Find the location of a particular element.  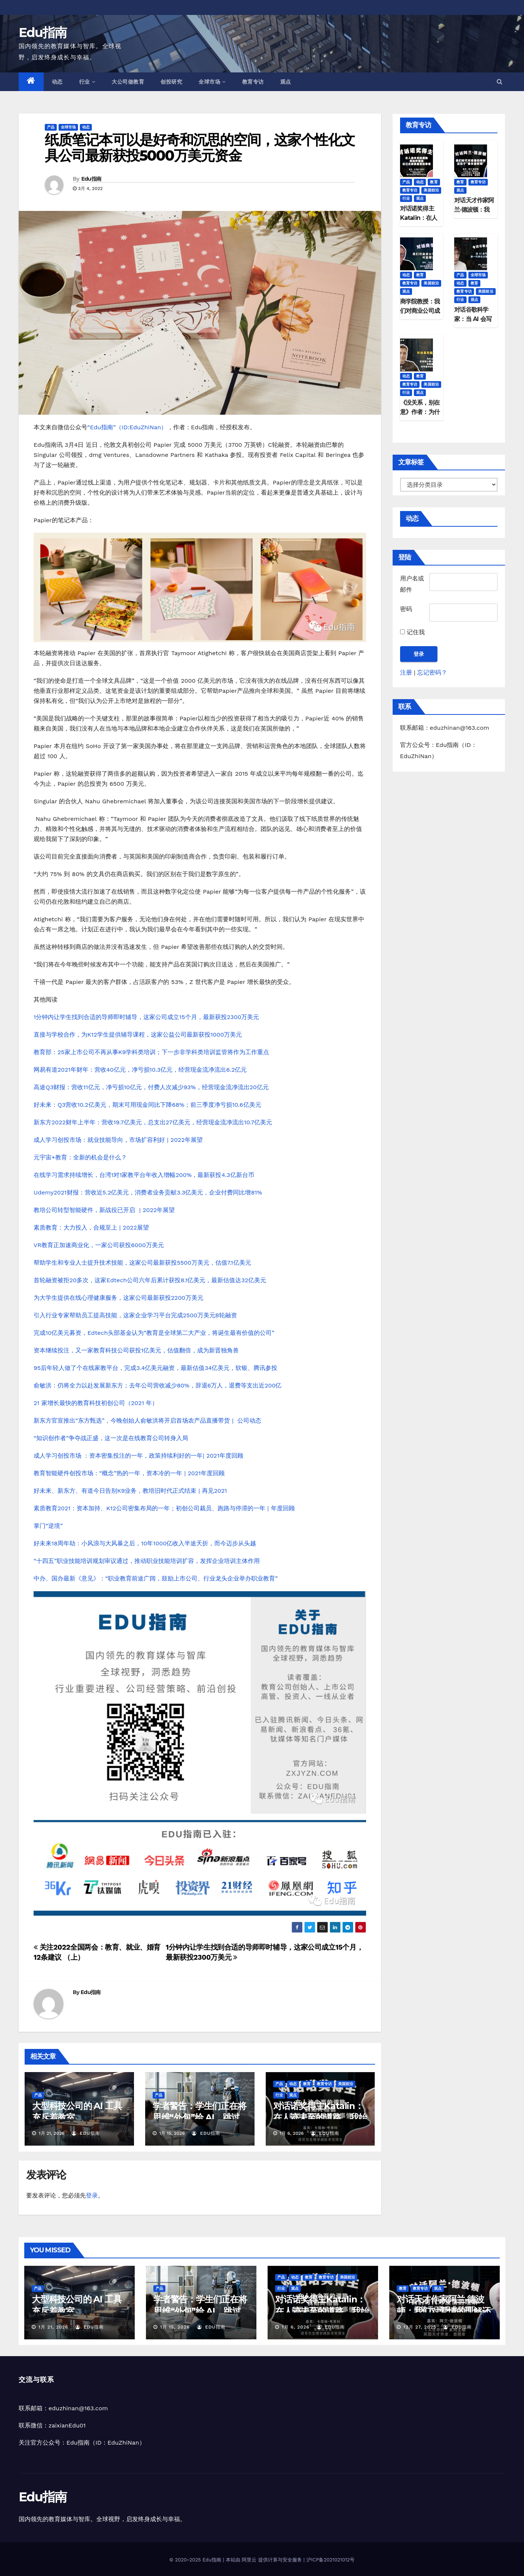

首轮融资被拒20多次，这家Edtech公司六年后累计获投8.1亿美元，最新估值达32亿美元 is located at coordinates (150, 1280).